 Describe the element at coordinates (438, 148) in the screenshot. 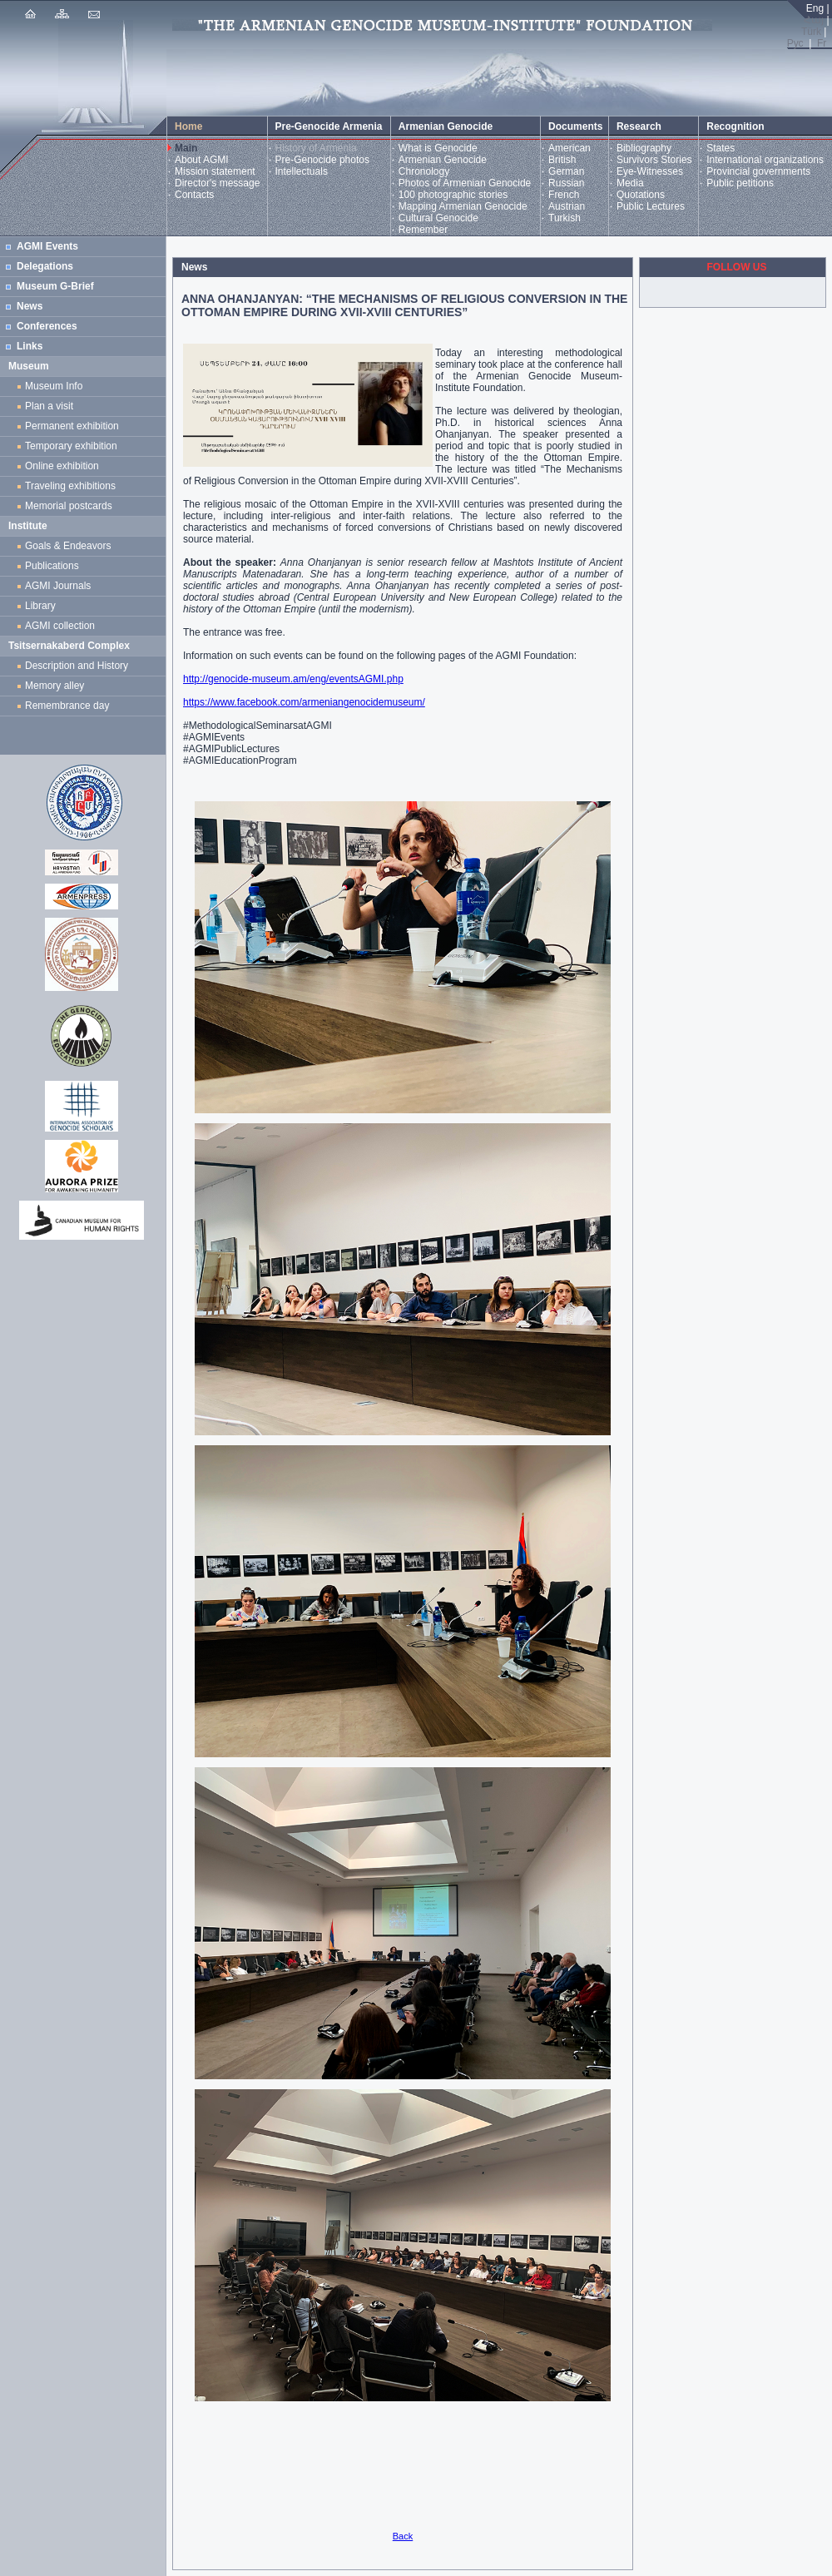

I see `What is Genocide` at that location.